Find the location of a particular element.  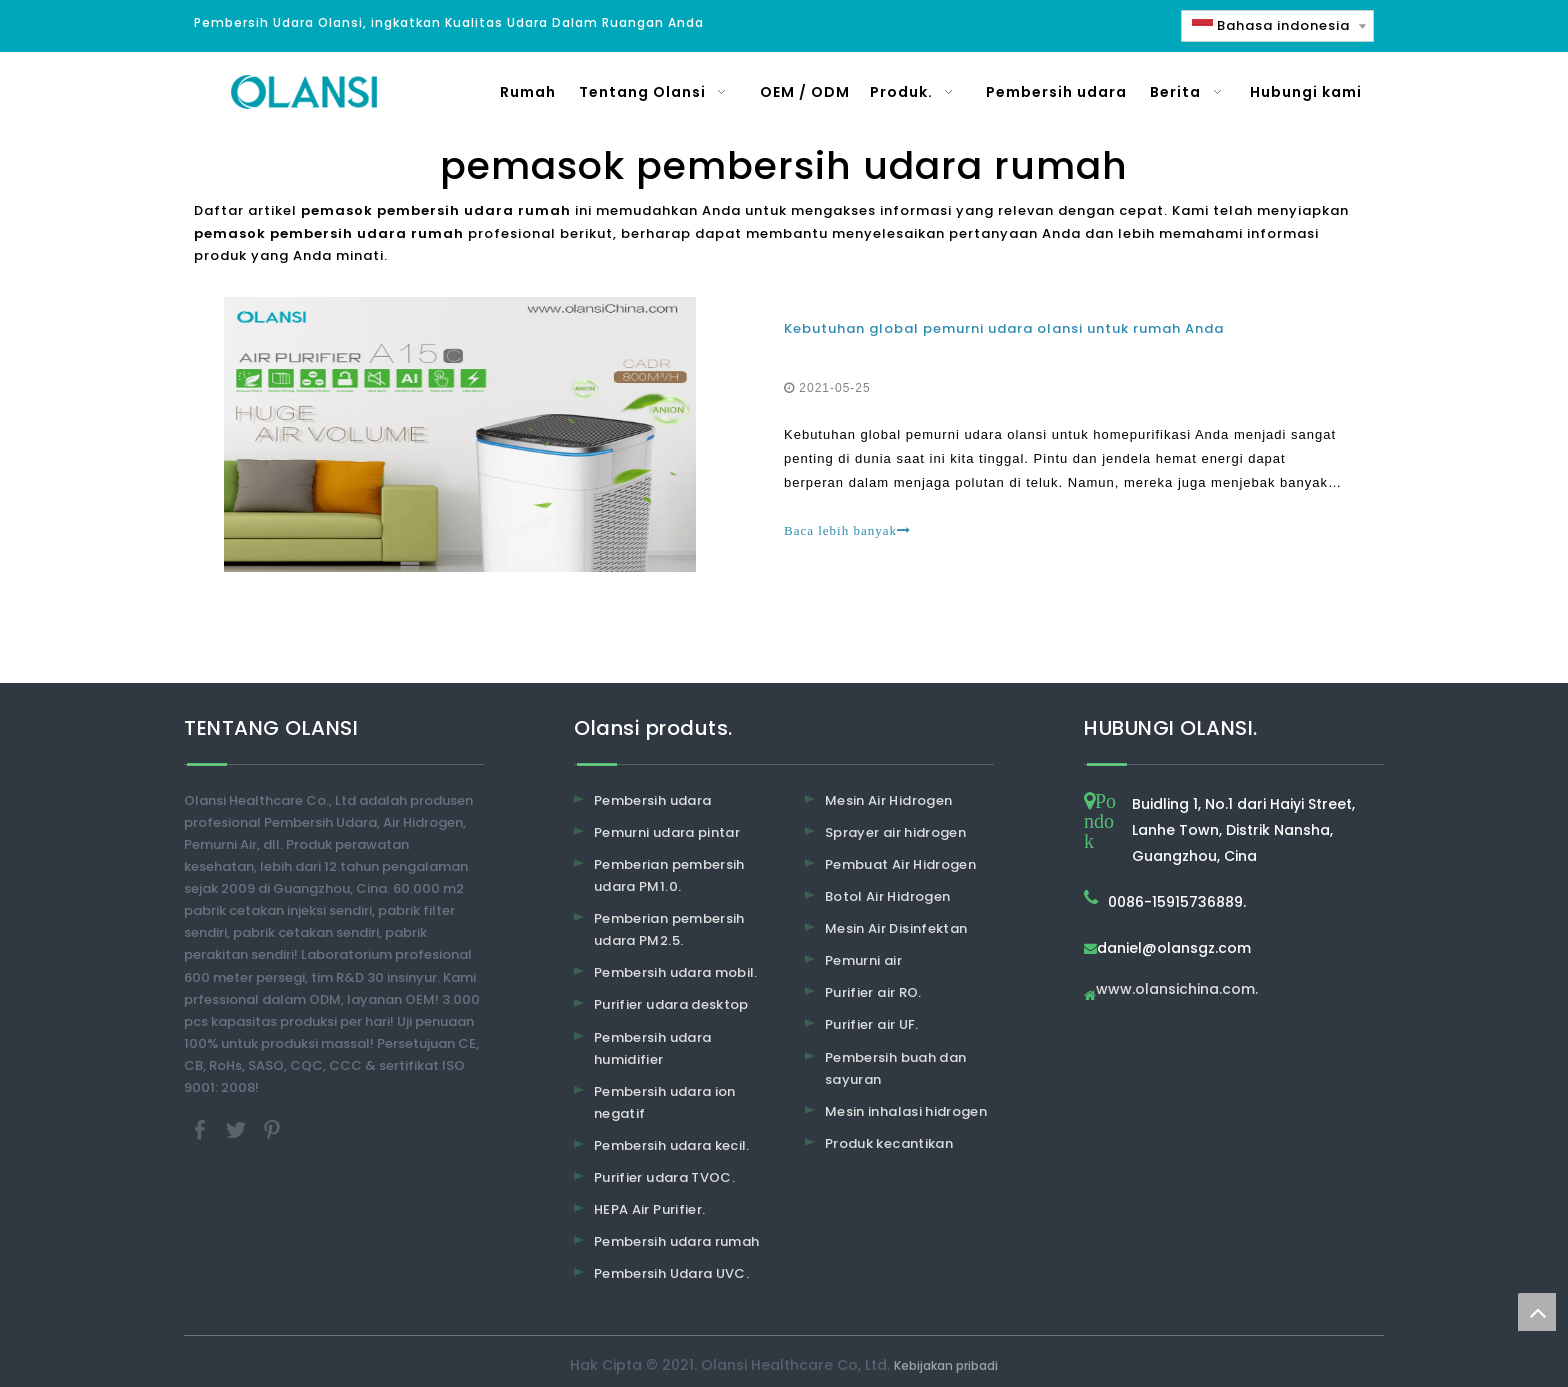

HEPA Air Purifier. is located at coordinates (649, 1209).